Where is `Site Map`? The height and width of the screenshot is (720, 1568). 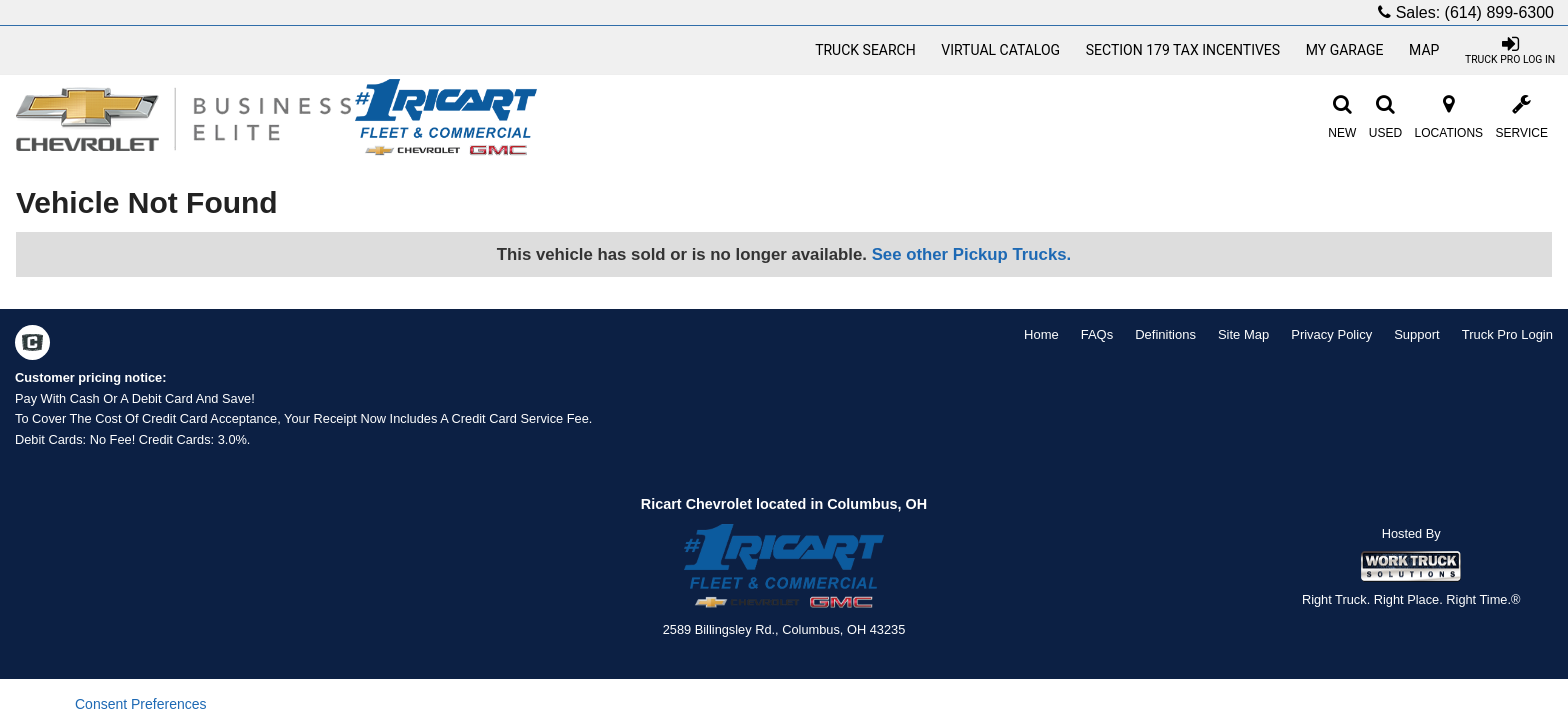 Site Map is located at coordinates (1243, 334).